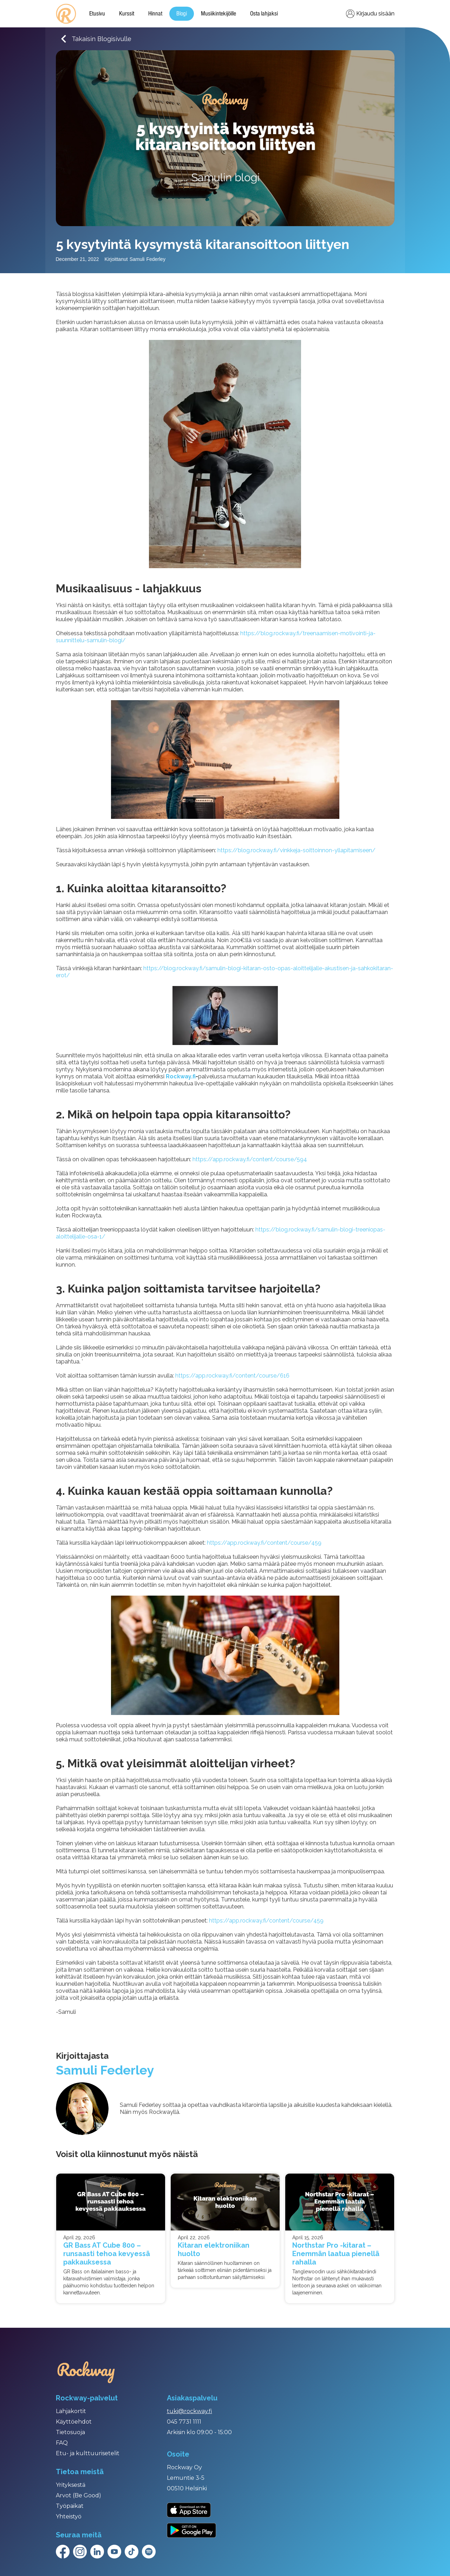  Describe the element at coordinates (87, 2453) in the screenshot. I see `Etu- ja kulttuurisetelit` at that location.